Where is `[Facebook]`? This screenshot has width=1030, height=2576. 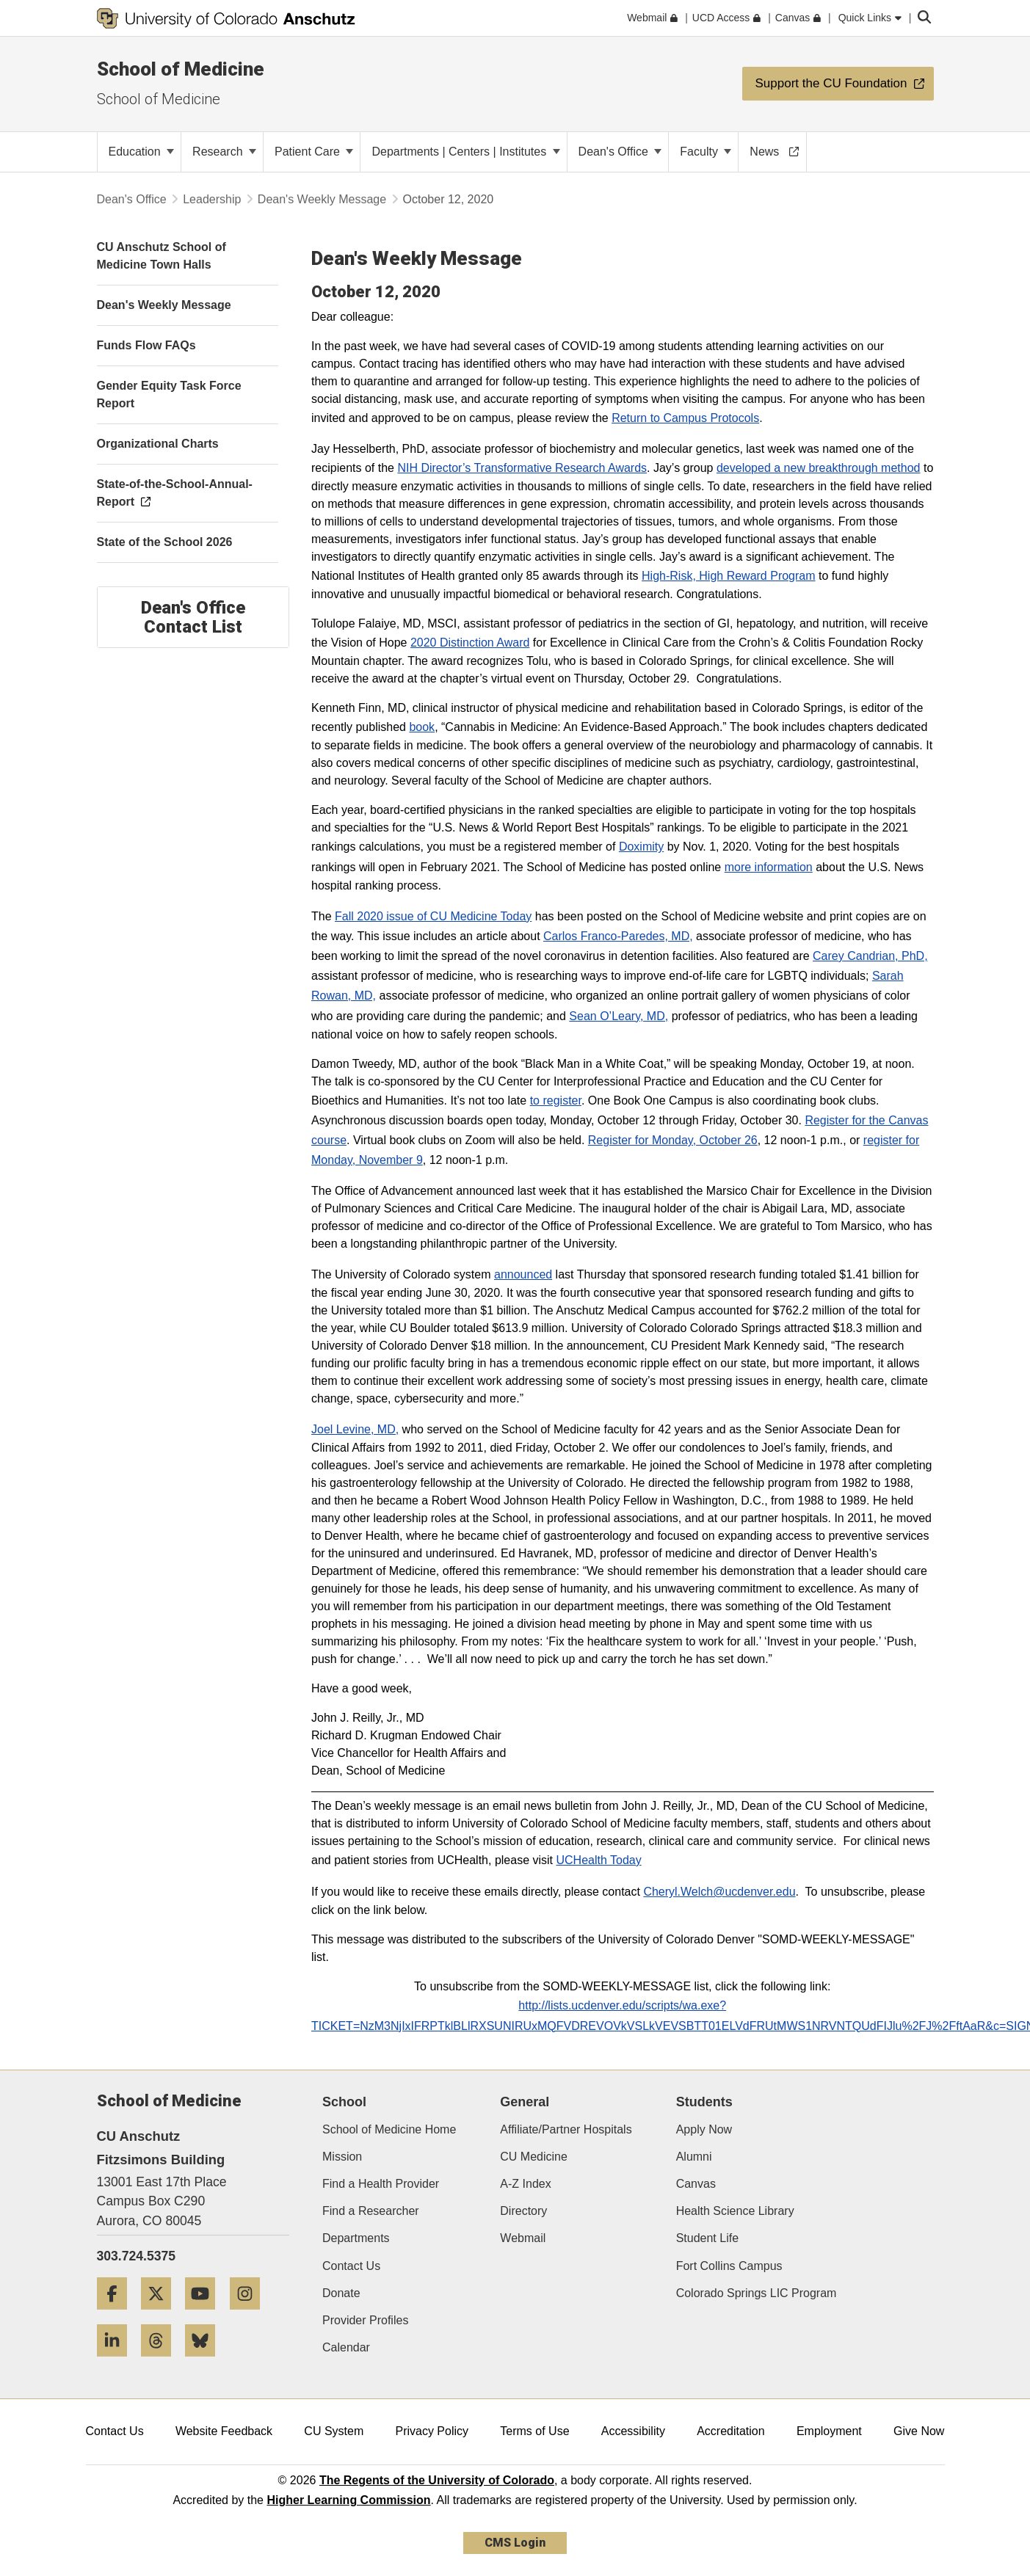
[Facebook] is located at coordinates (117, 2315).